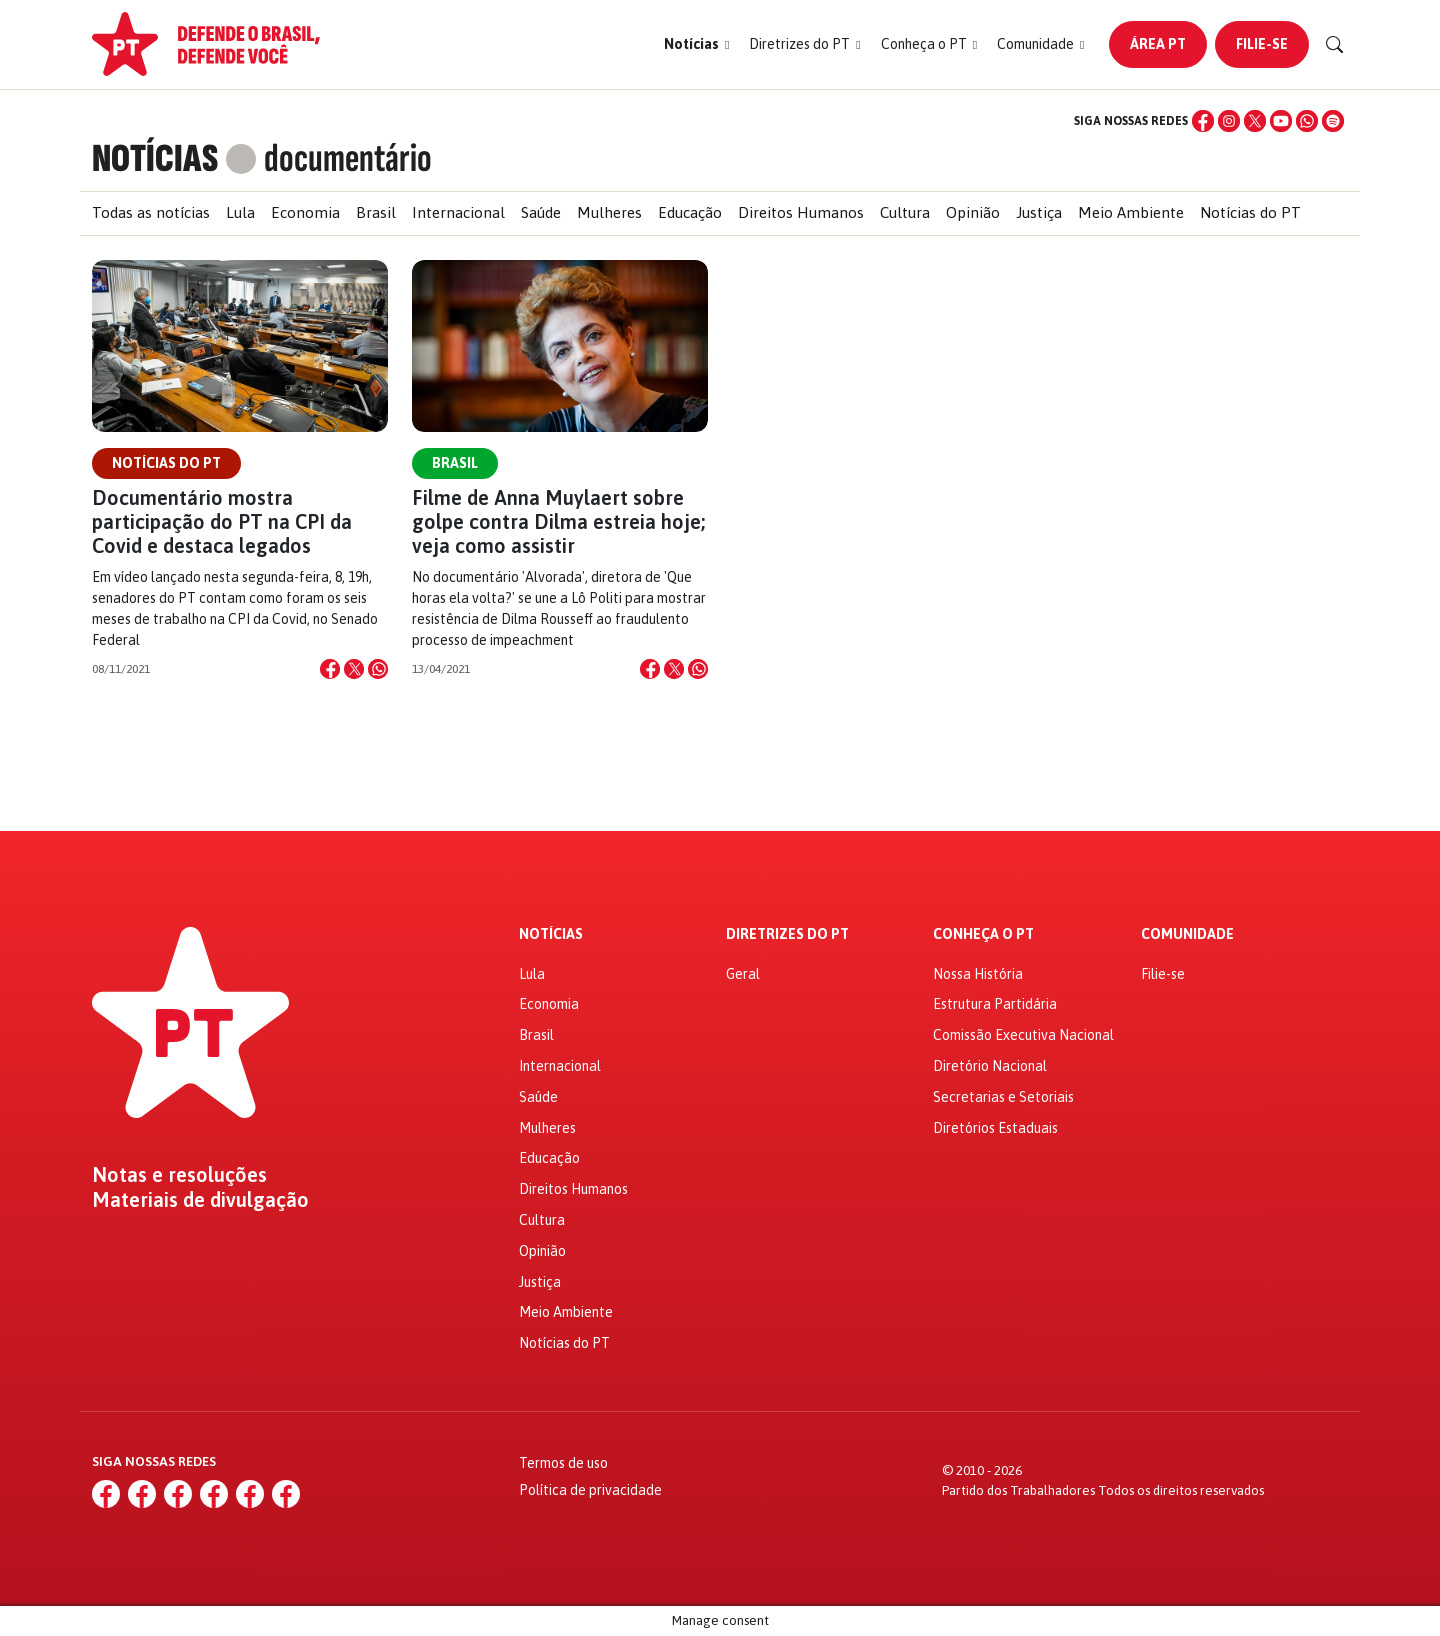 This screenshot has height=1636, width=1440. I want to click on Geral, so click(743, 974).